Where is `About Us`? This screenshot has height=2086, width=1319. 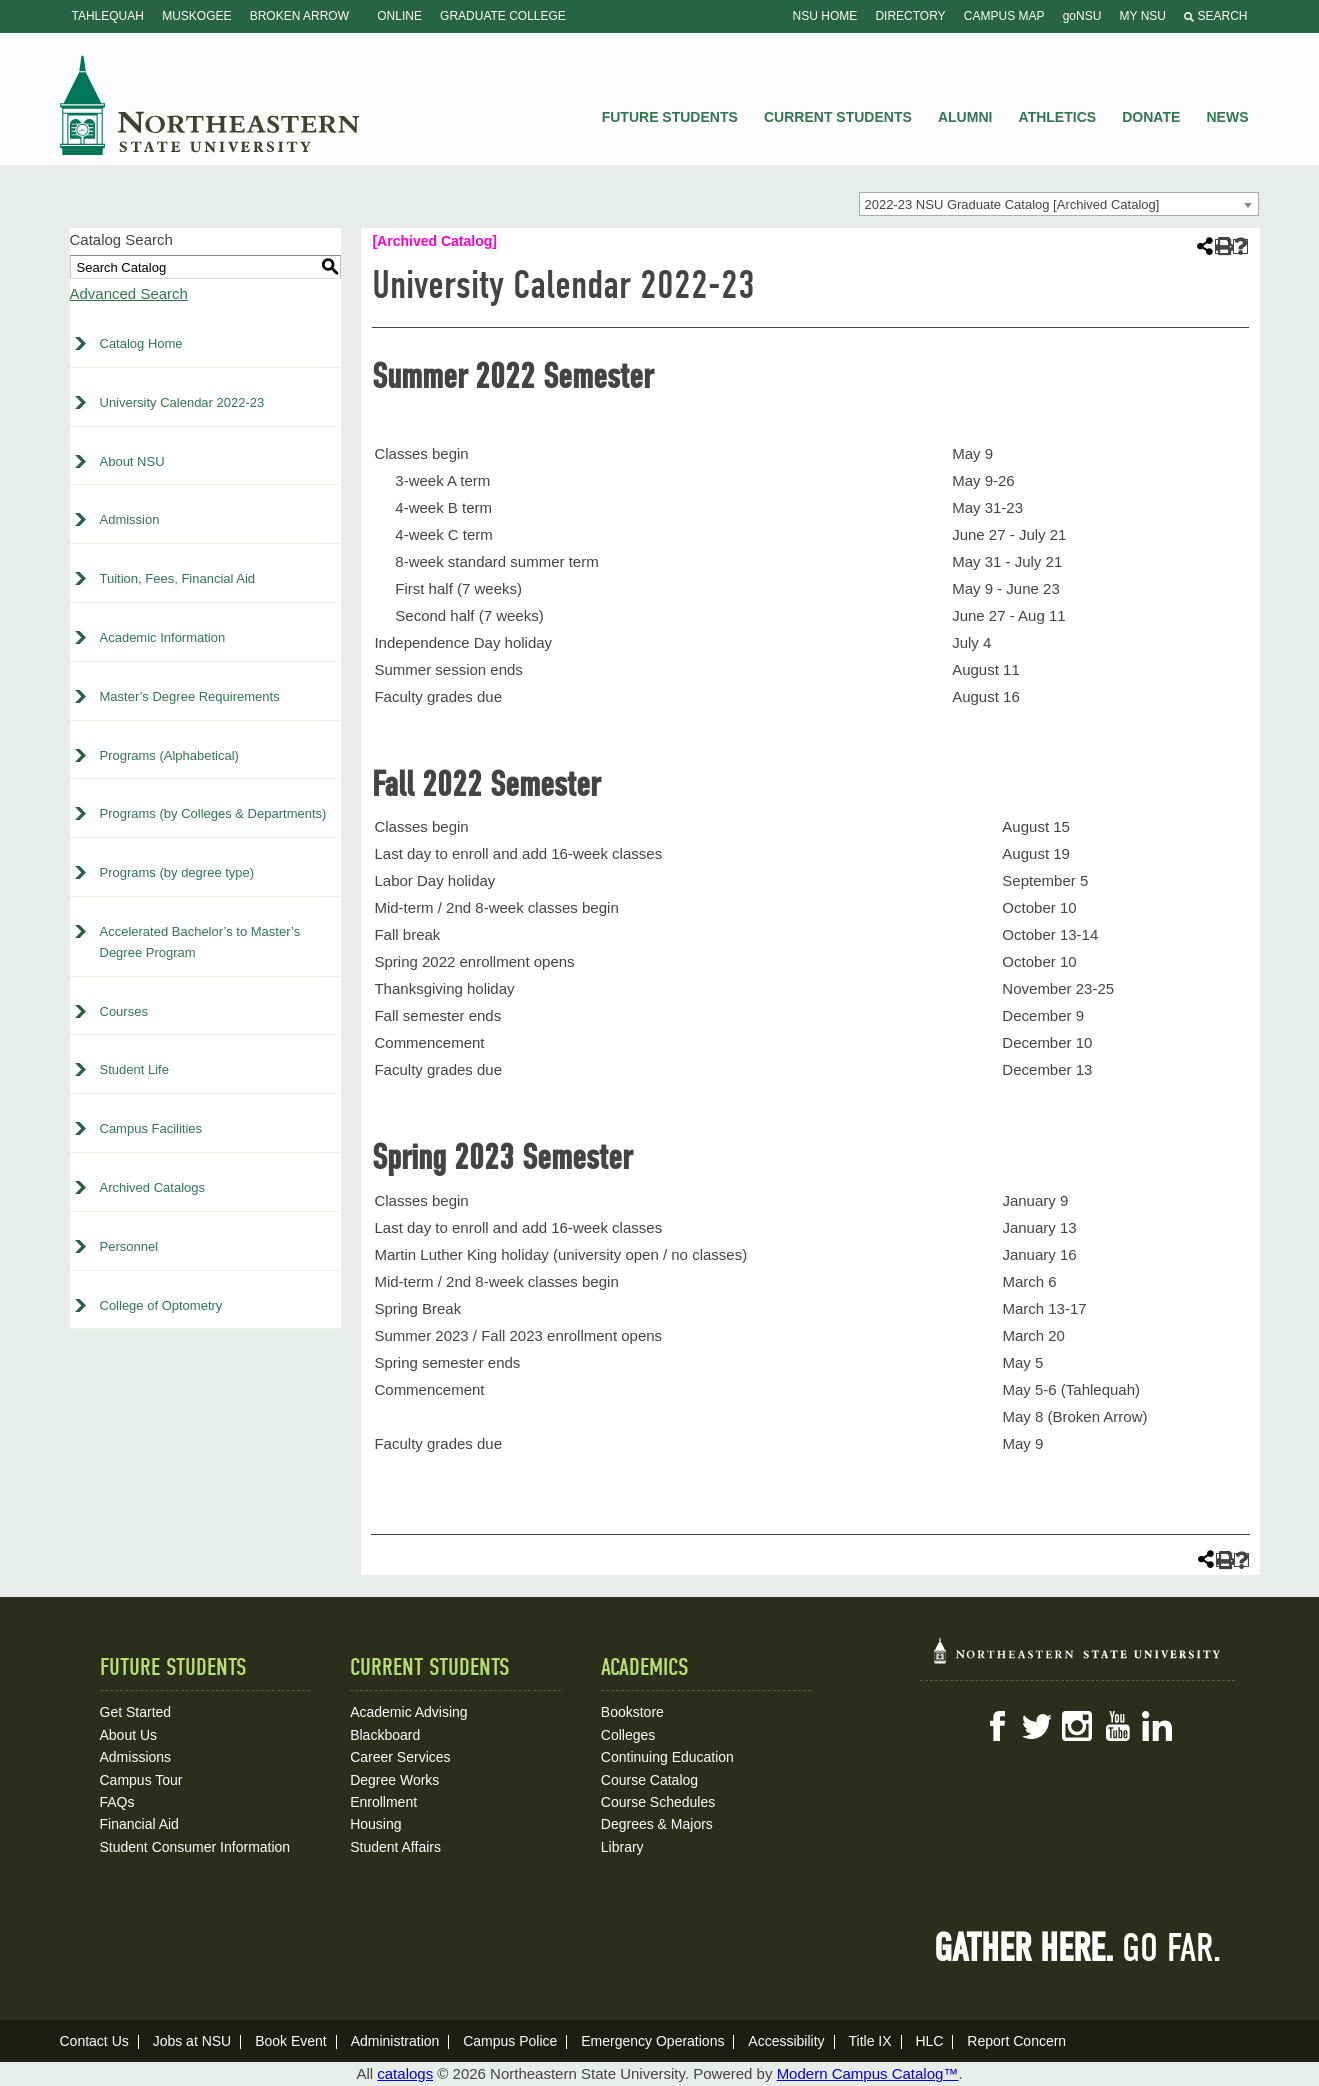 About Us is located at coordinates (129, 1735).